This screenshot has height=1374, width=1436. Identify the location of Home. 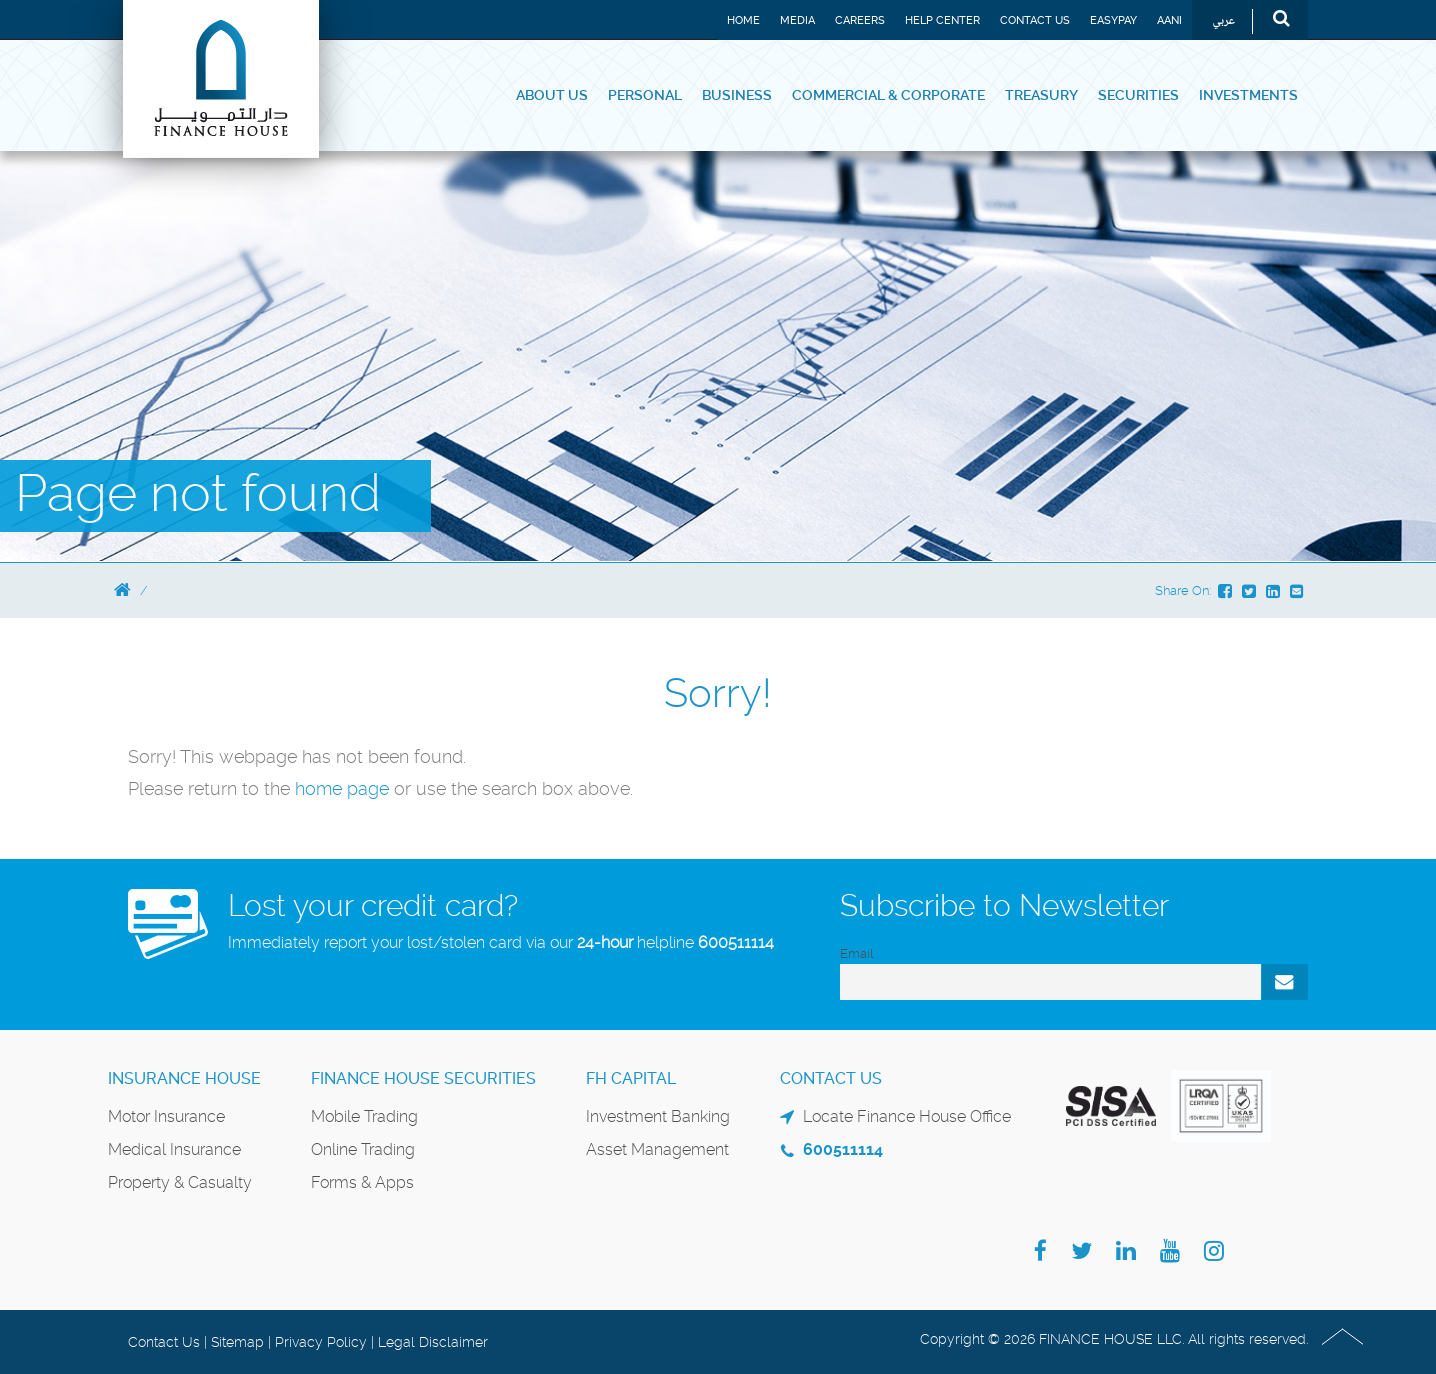
(743, 20).